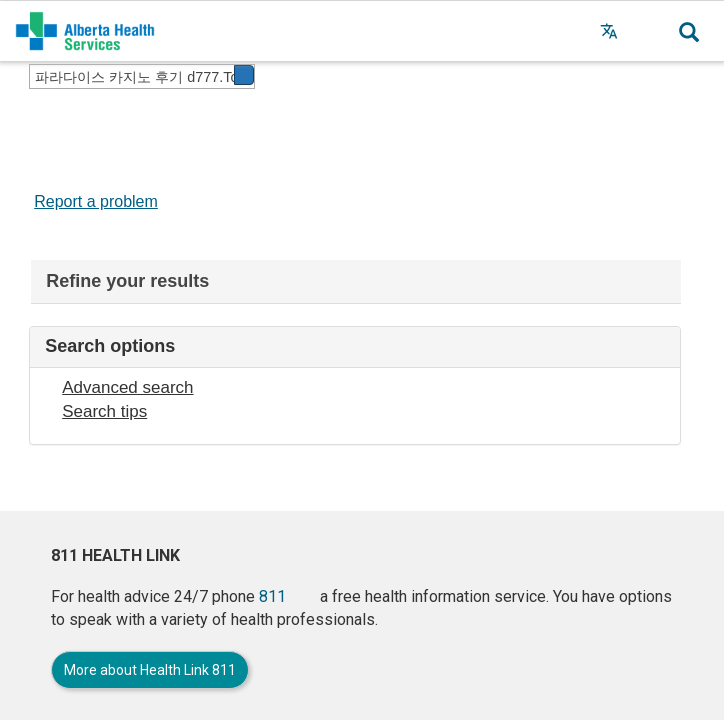 The height and width of the screenshot is (720, 724). I want to click on Advanced search, so click(127, 387).